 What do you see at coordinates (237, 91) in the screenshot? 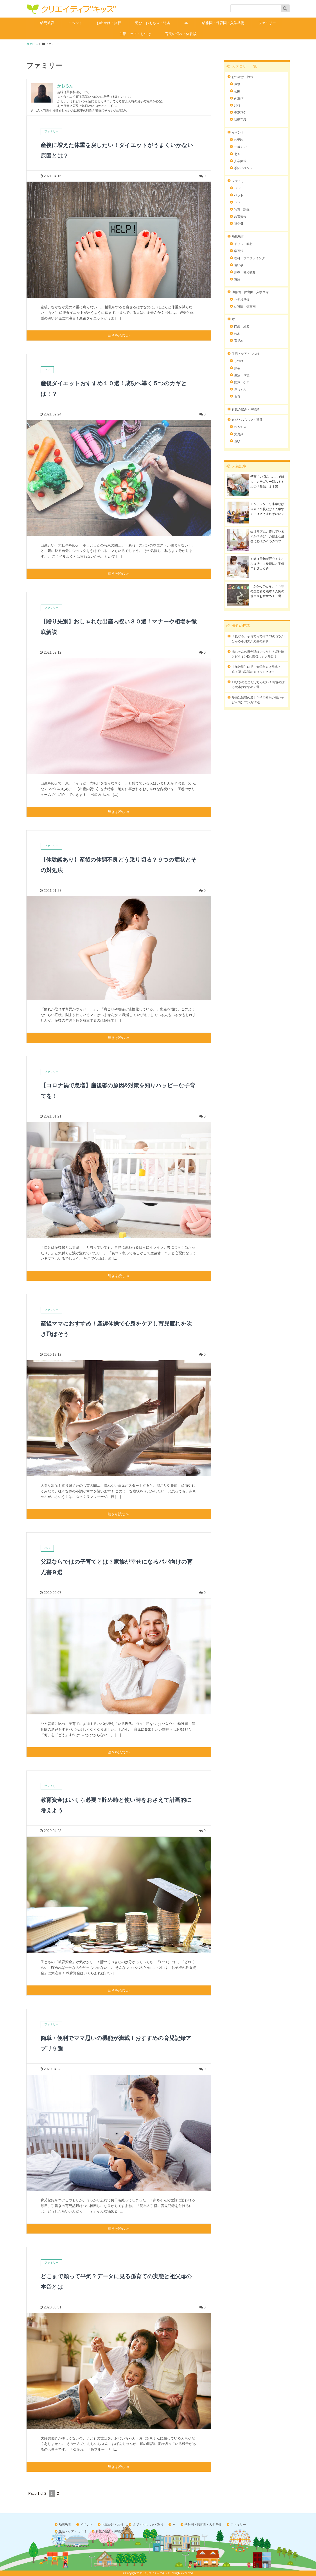
I see `公園` at bounding box center [237, 91].